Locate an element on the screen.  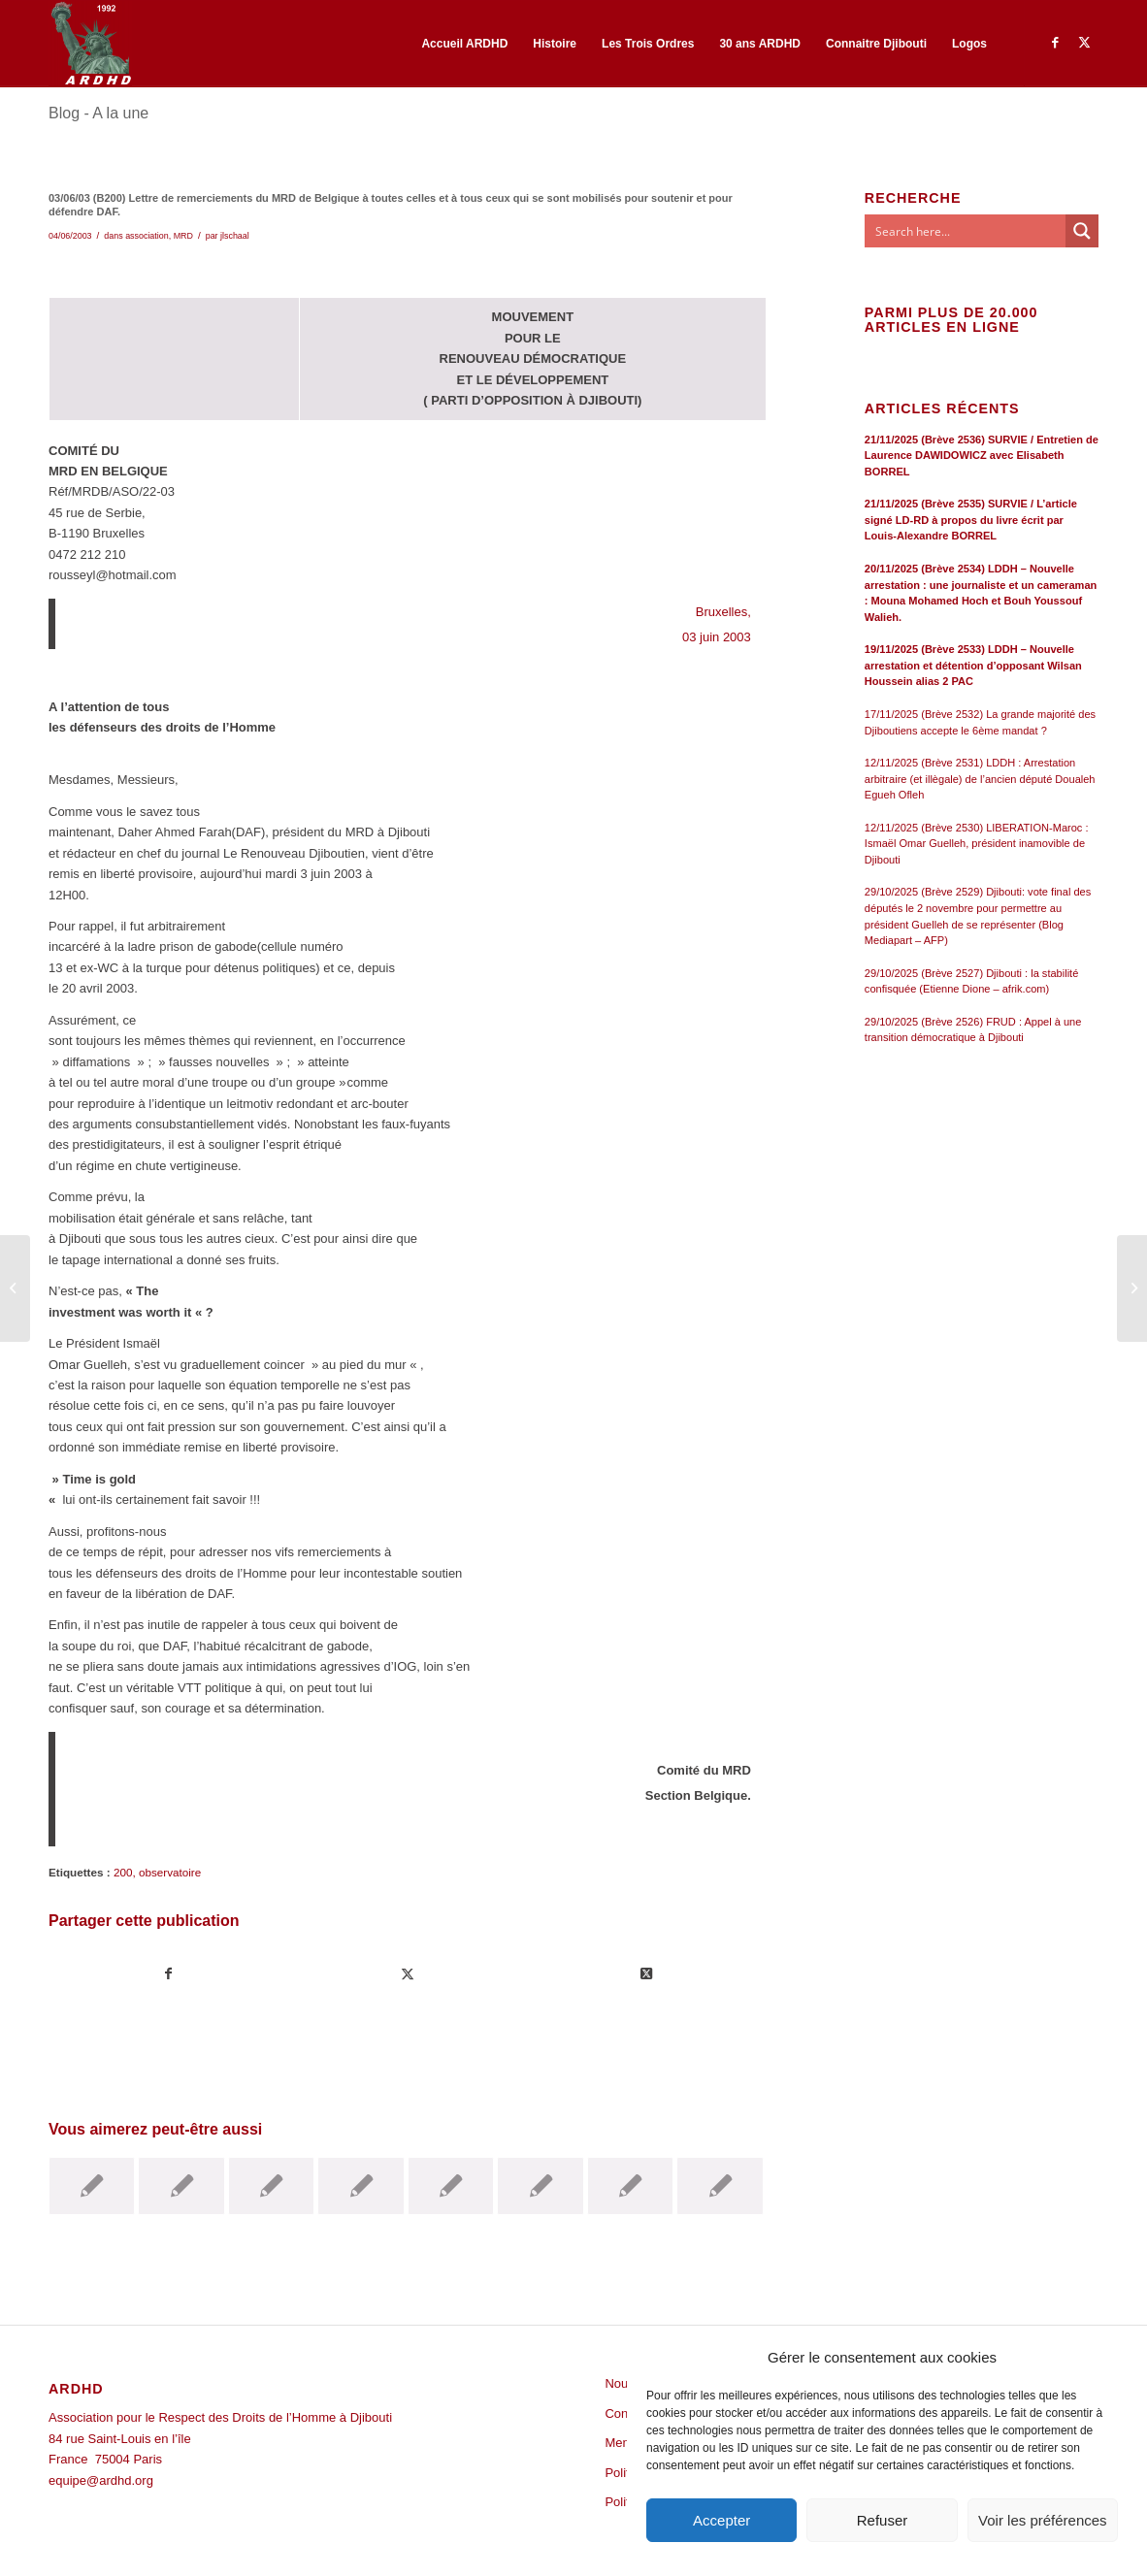
[Search magnifier button] is located at coordinates (1081, 230).